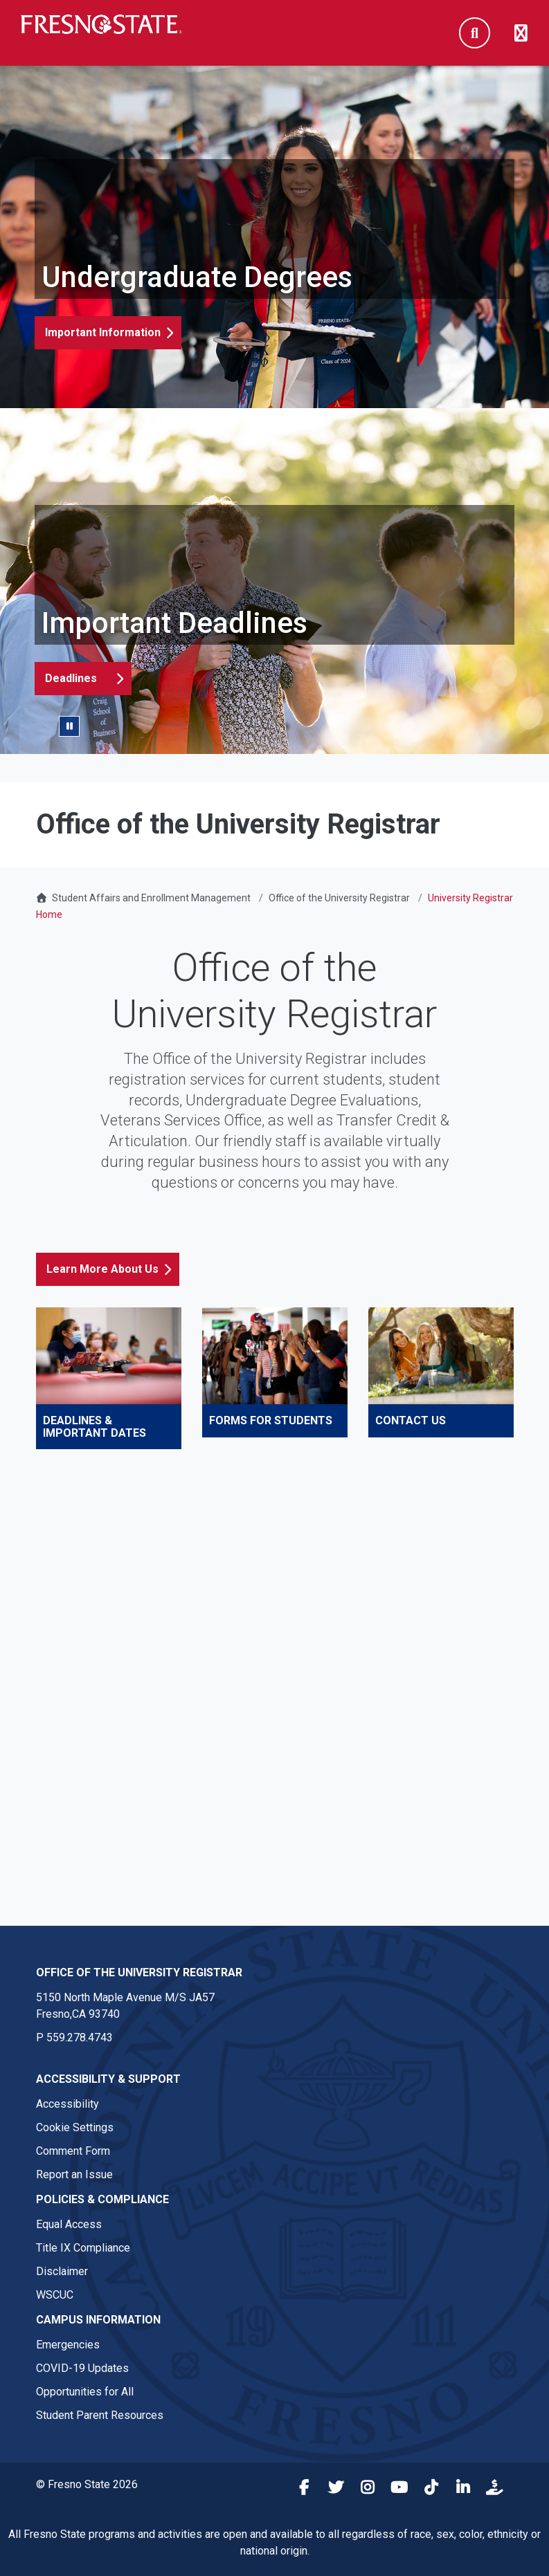 The width and height of the screenshot is (549, 2576). I want to click on Cookie Settings, so click(75, 2127).